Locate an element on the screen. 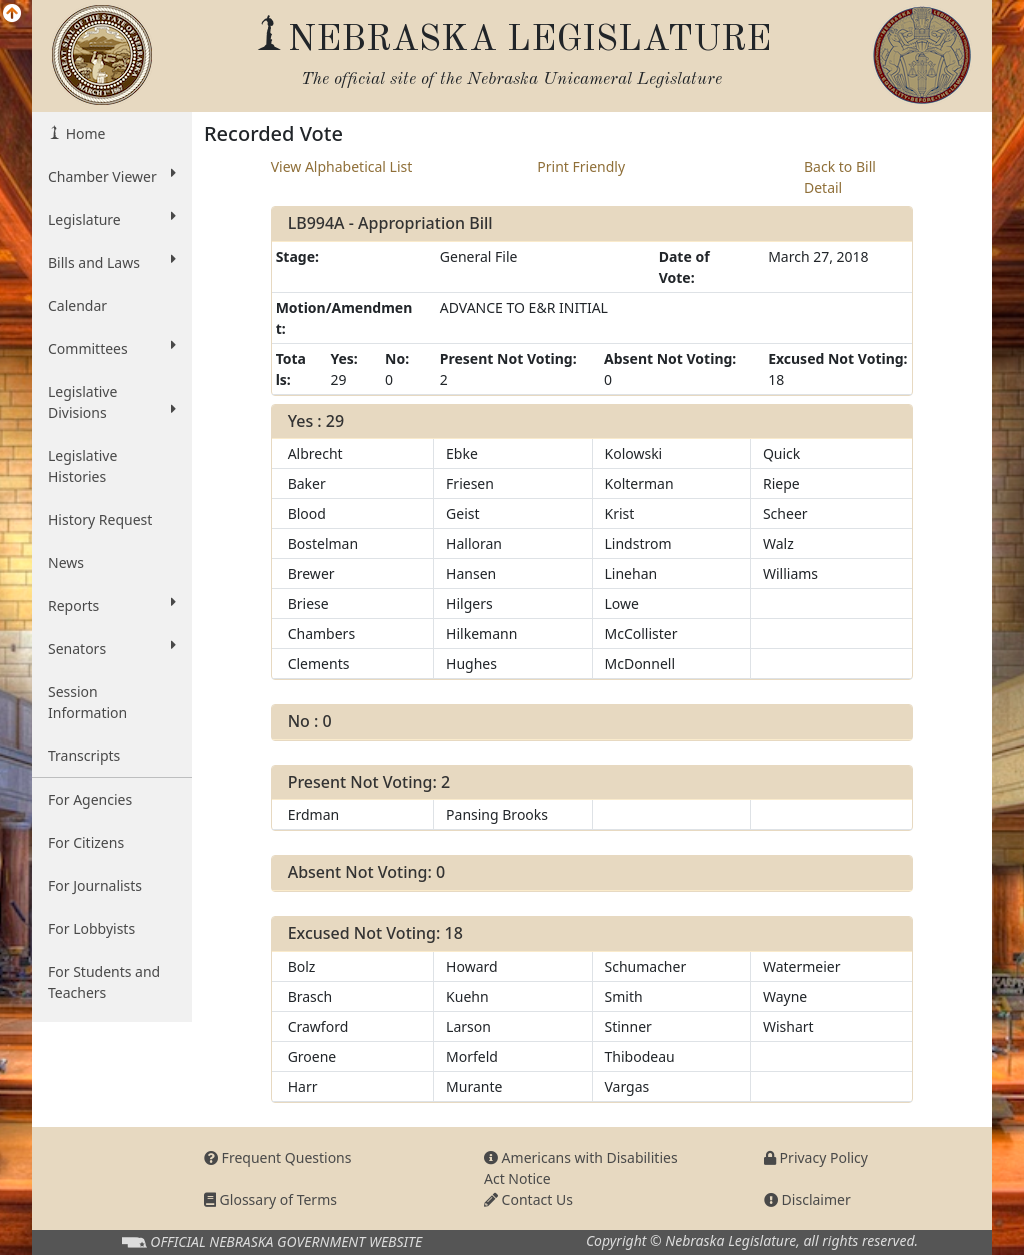  News is located at coordinates (66, 562).